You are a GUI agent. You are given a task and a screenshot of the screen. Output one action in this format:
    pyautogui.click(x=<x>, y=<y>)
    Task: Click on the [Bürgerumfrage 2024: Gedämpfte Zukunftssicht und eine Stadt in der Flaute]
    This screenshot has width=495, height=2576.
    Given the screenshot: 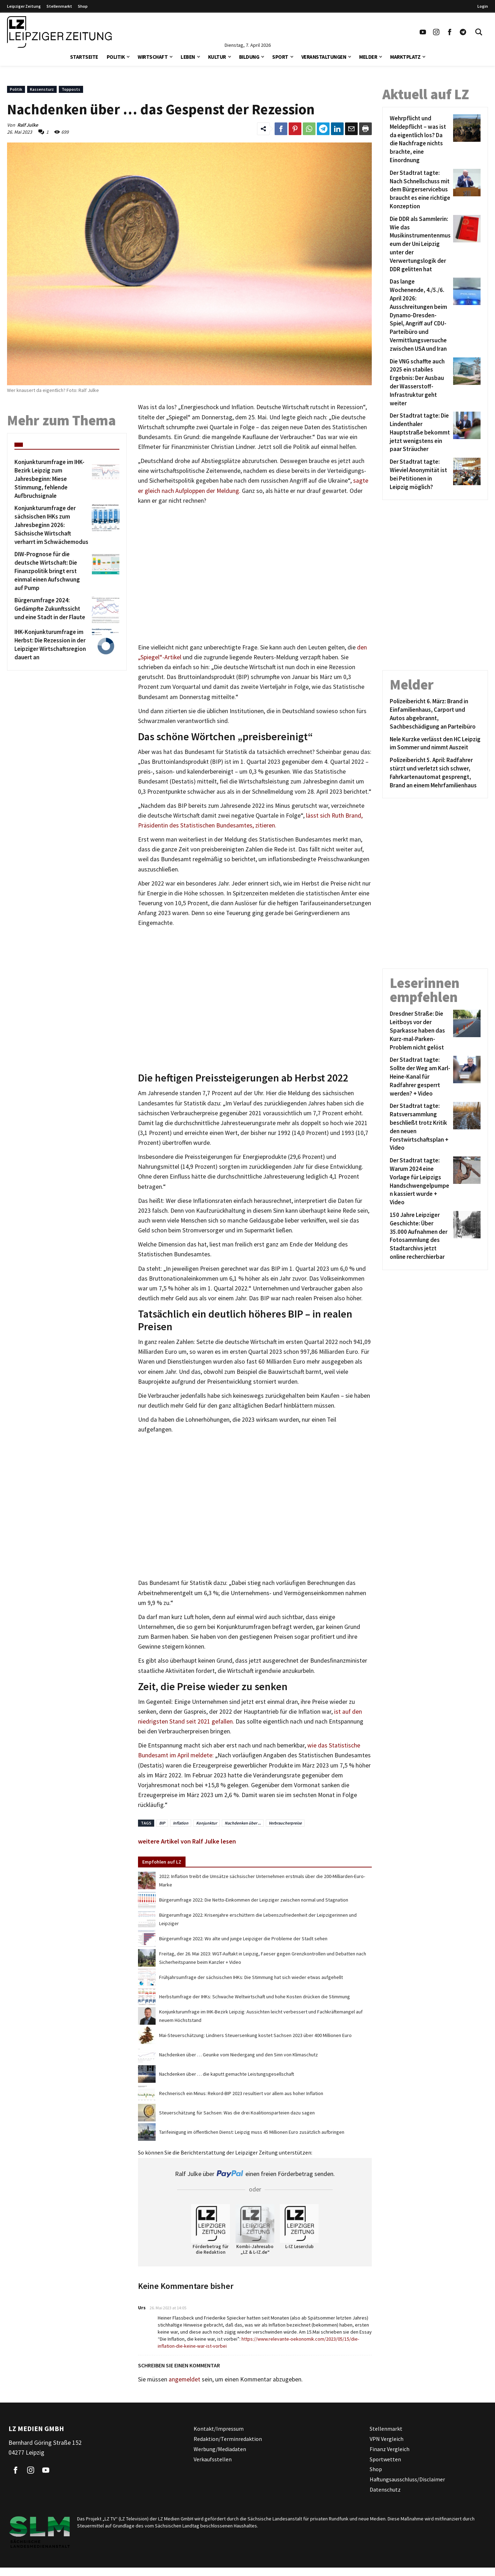 What is the action you would take?
    pyautogui.click(x=51, y=610)
    